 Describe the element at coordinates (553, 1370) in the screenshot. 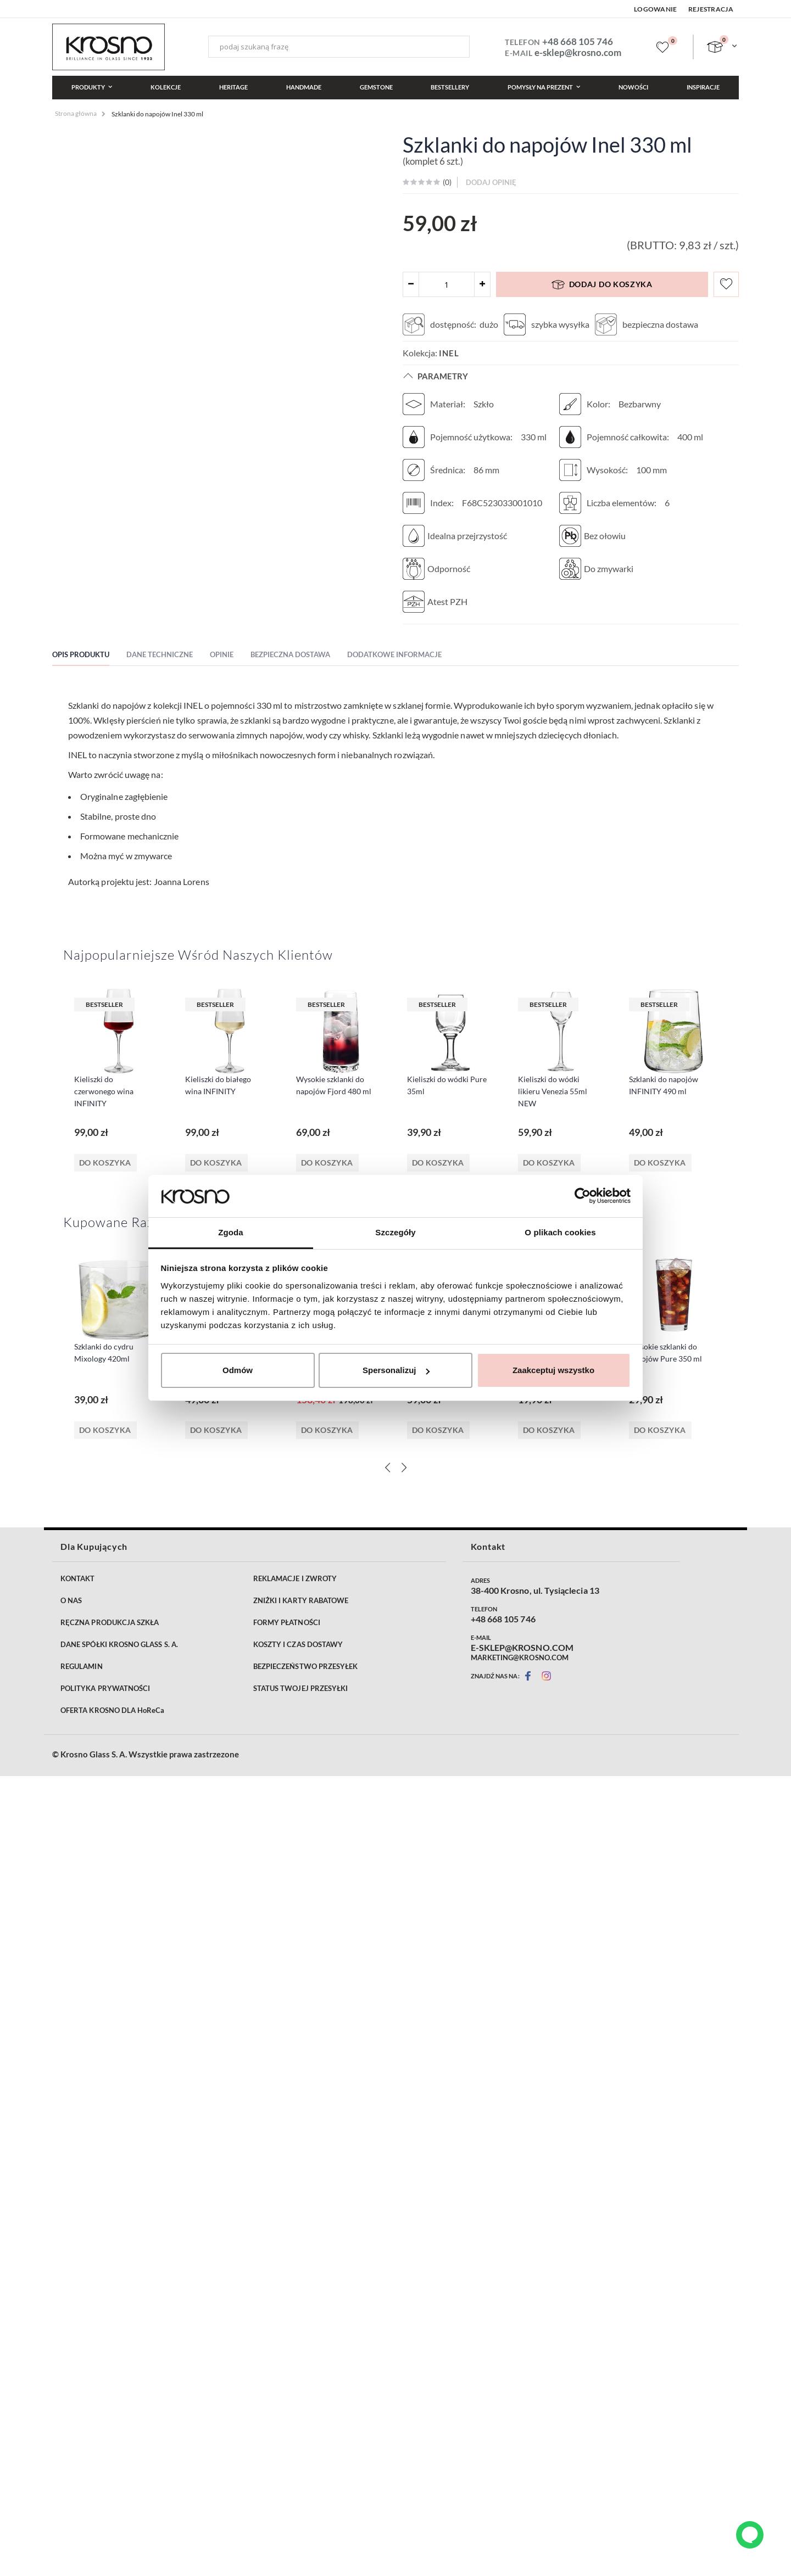

I see `Zaakceptuj wszystko` at that location.